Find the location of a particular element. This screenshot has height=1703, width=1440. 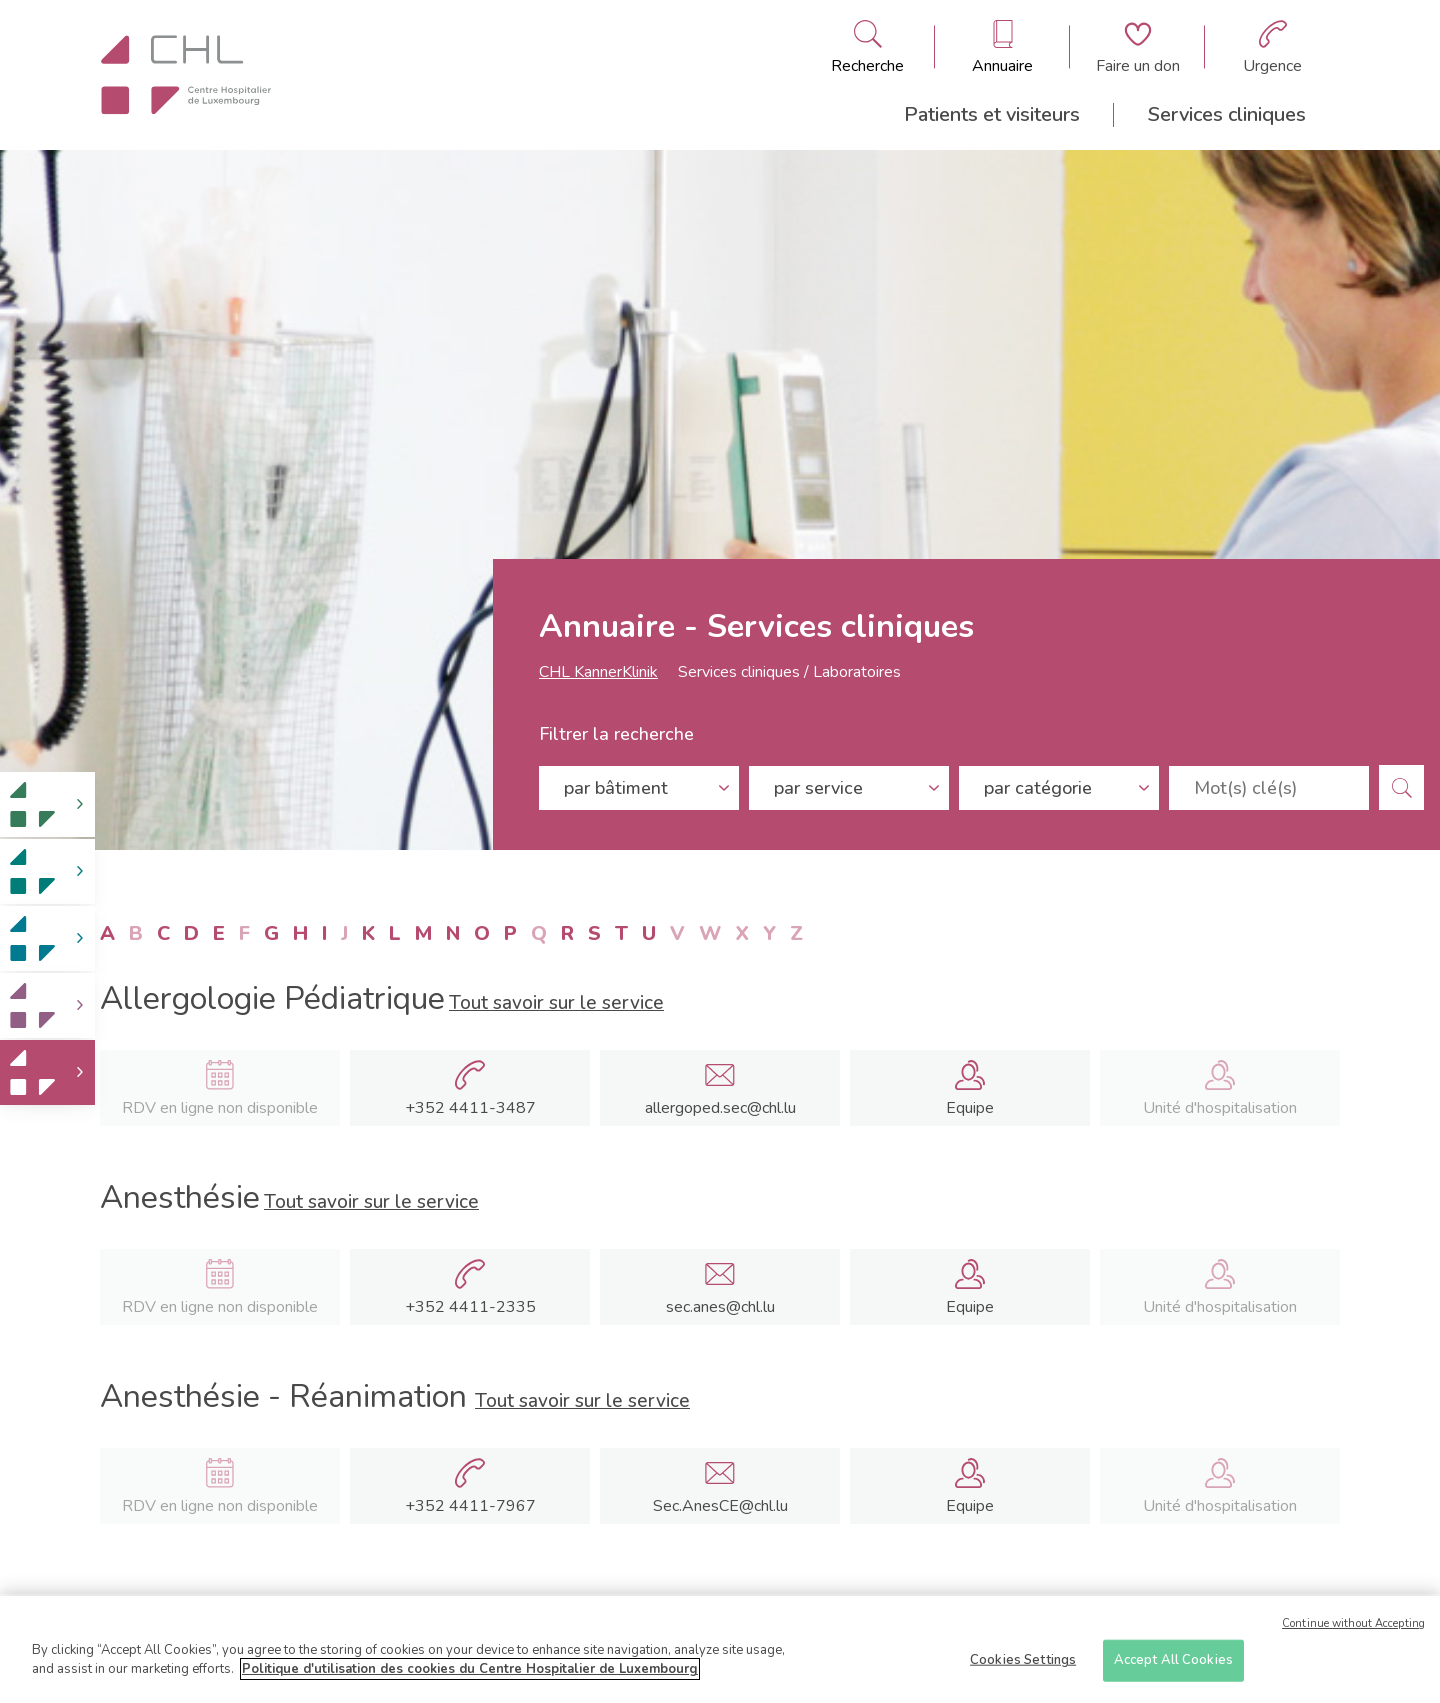

[link] is located at coordinates (47, 804).